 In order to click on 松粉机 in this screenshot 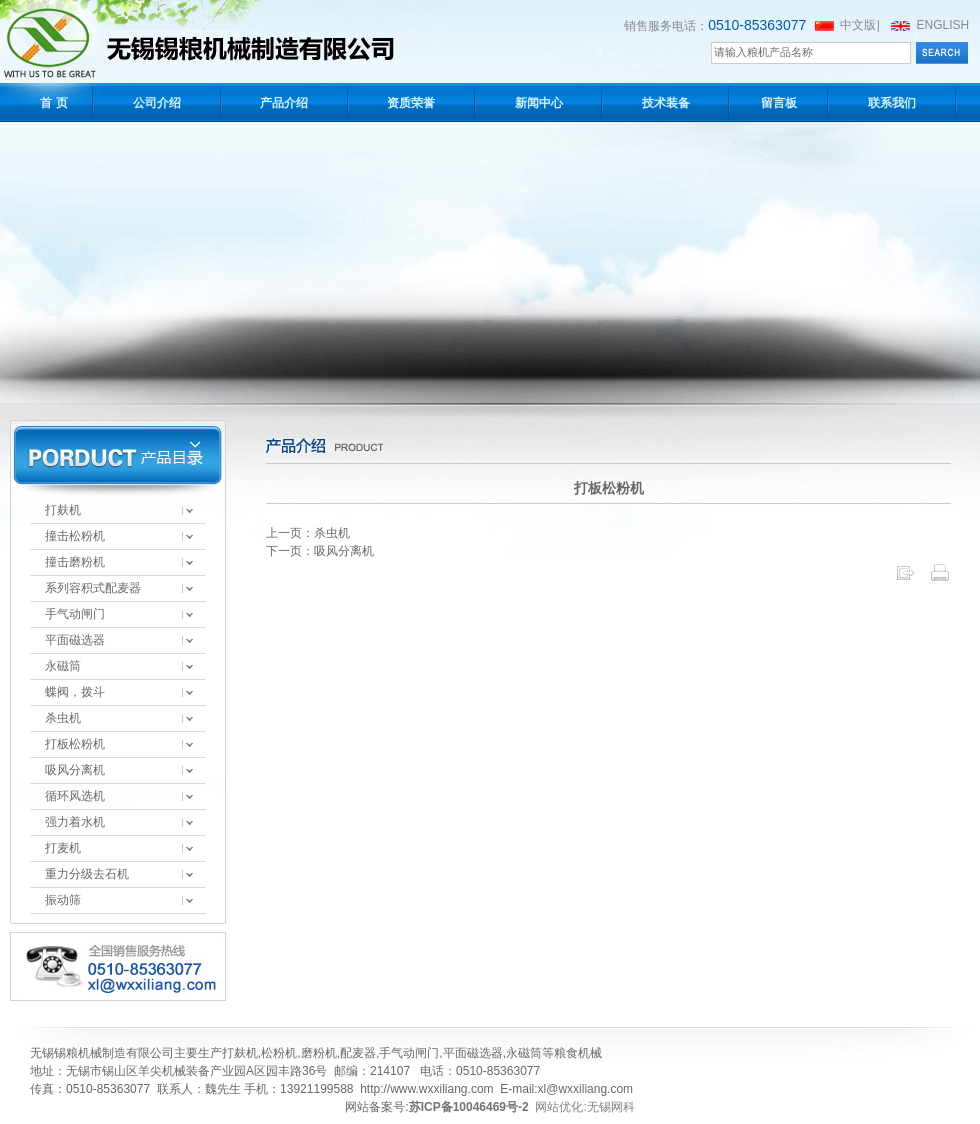, I will do `click(279, 1053)`.